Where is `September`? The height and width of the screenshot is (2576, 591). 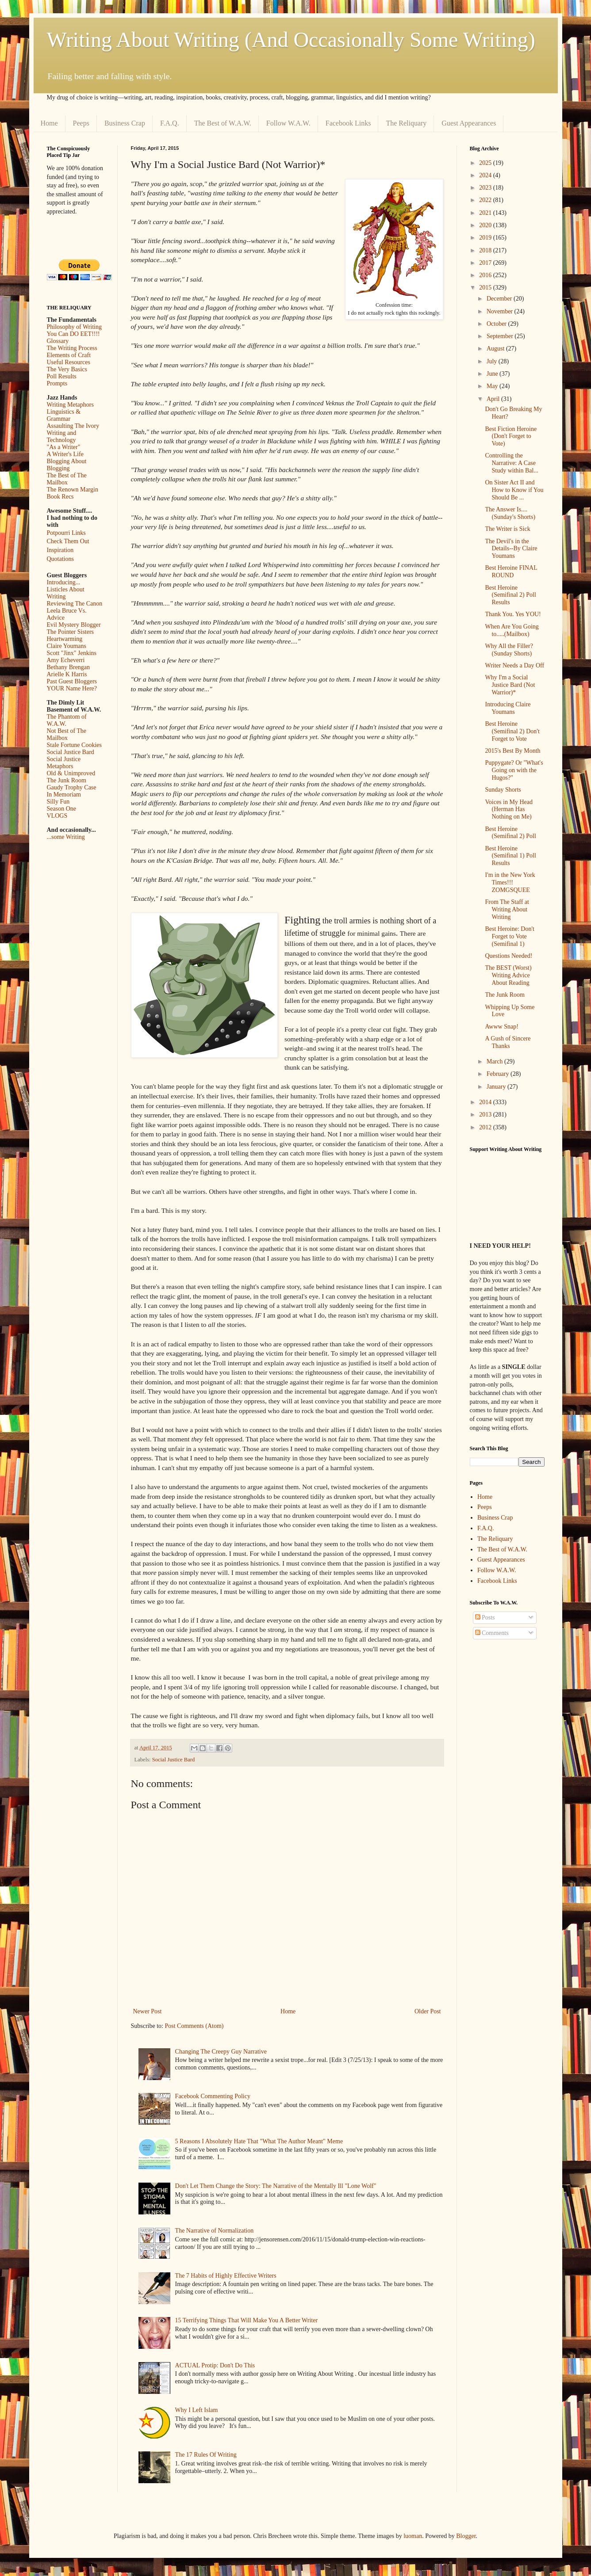 September is located at coordinates (500, 336).